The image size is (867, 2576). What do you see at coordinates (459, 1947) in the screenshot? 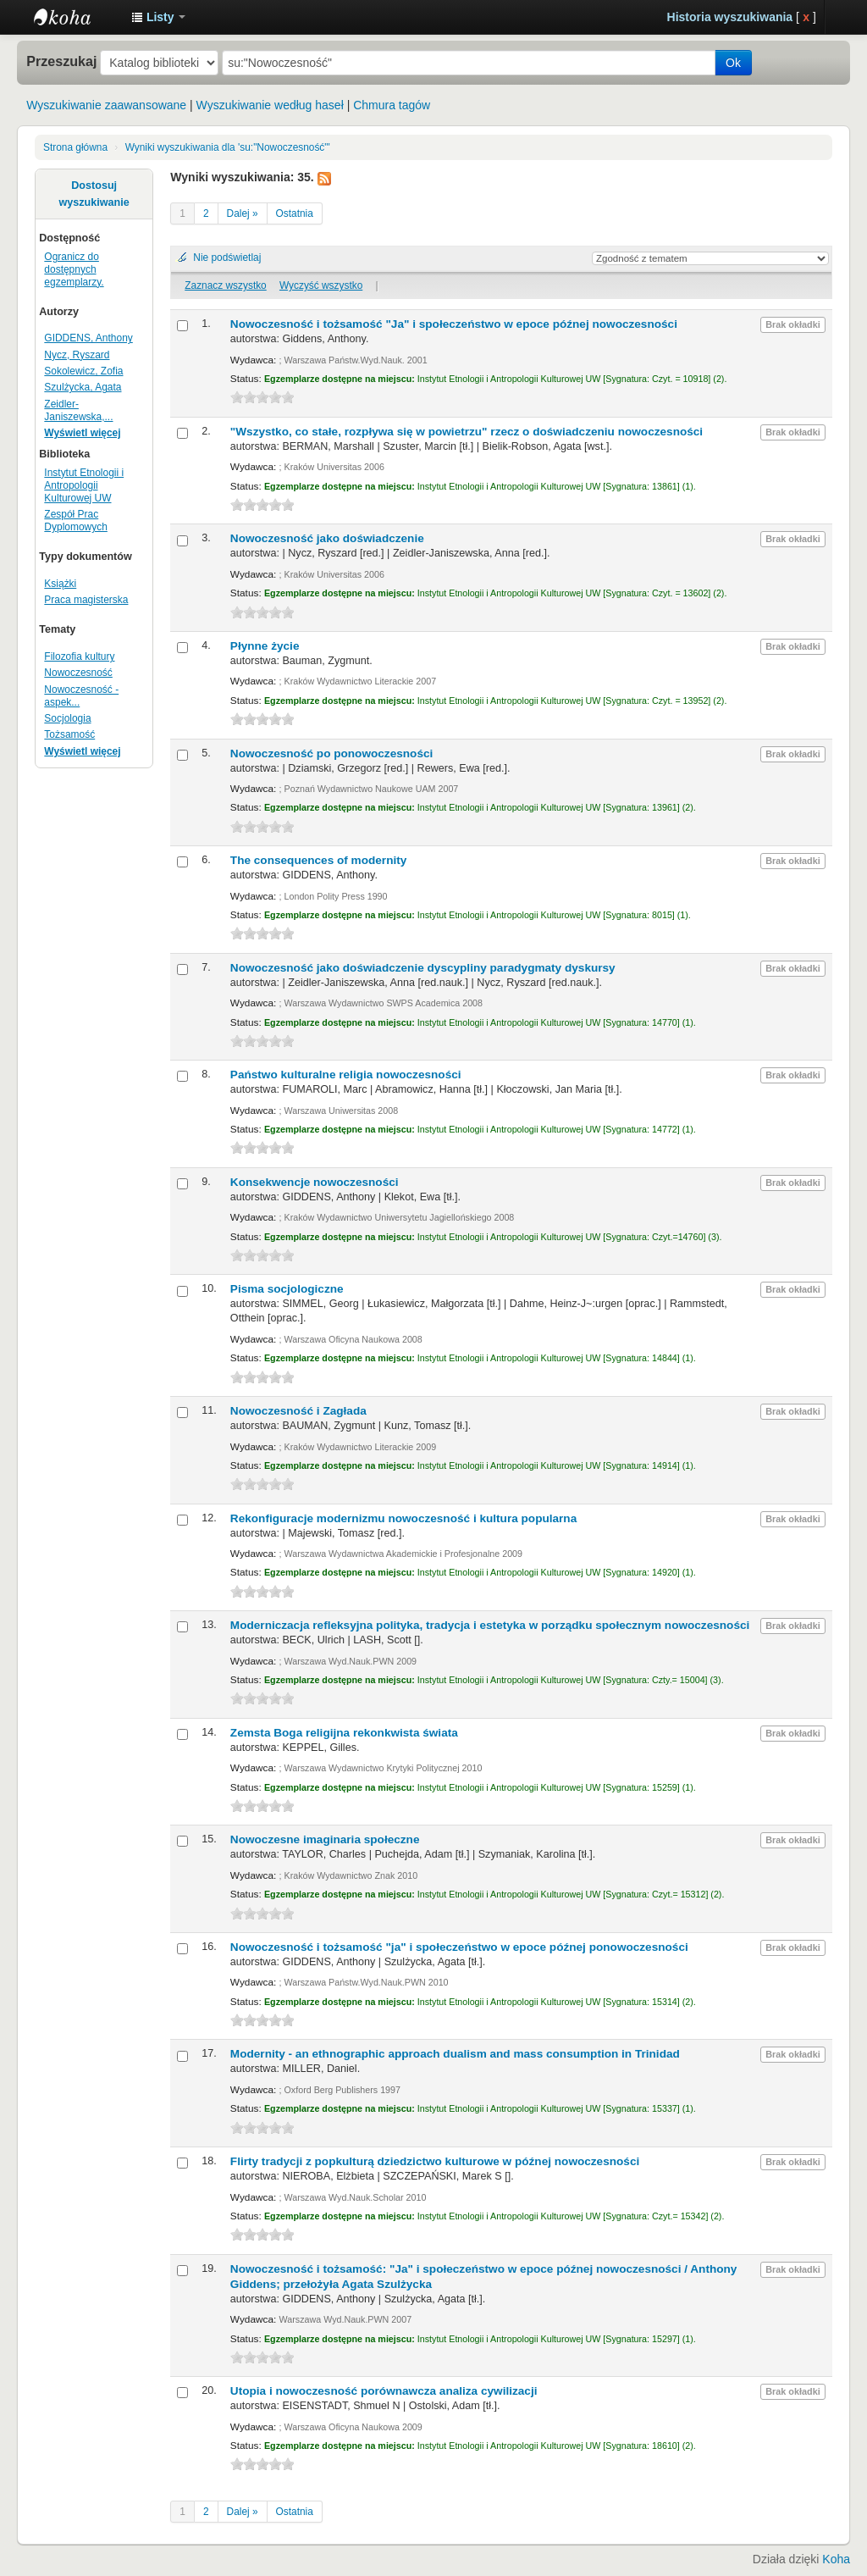
I see `Nowoczesność i tożsamość "ja" i społeczeństwo w epoce późnej ponowoczesności` at bounding box center [459, 1947].